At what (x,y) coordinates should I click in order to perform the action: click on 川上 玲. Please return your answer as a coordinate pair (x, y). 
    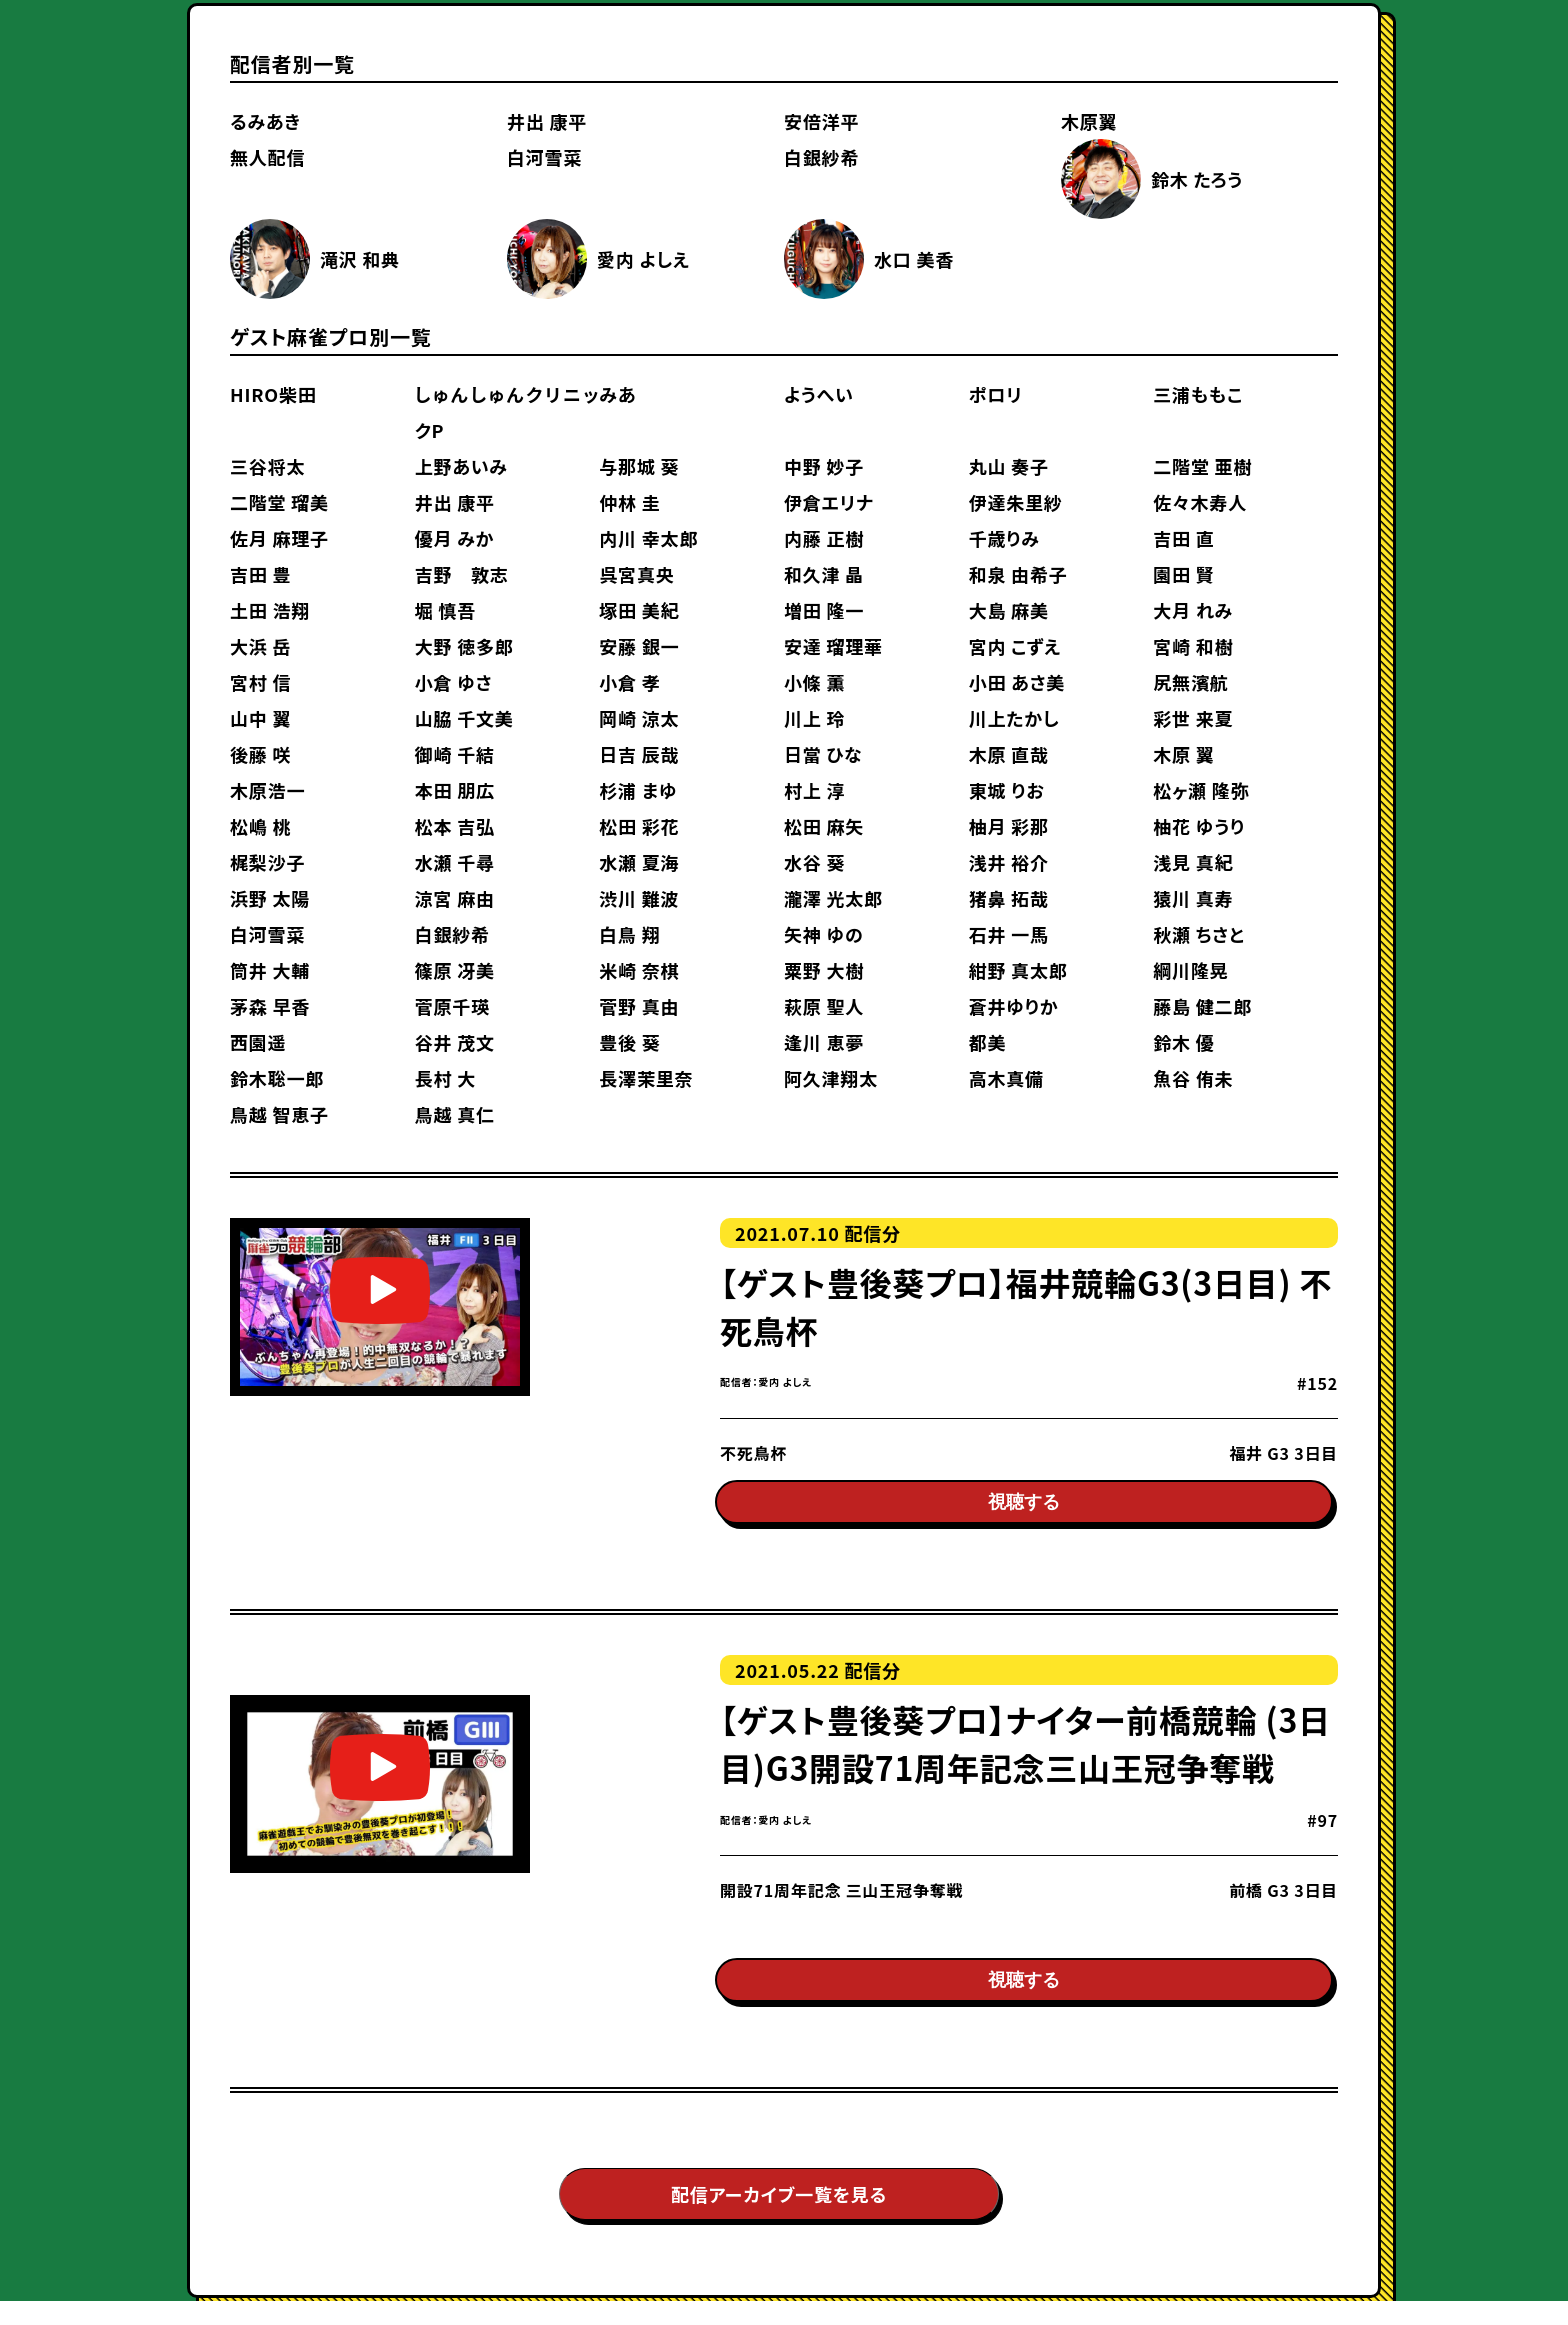
    Looking at the image, I should click on (814, 718).